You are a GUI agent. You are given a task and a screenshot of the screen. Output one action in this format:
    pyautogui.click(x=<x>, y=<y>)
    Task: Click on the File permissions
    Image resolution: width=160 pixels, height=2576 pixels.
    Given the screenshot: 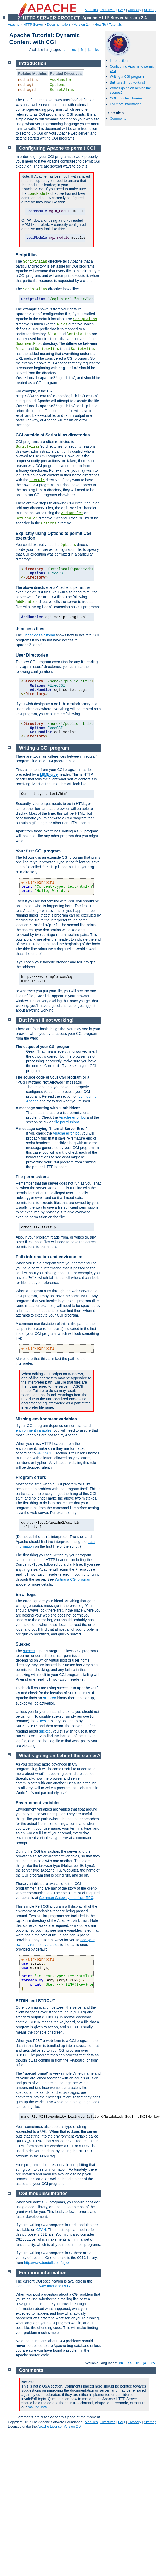 What is the action you would take?
    pyautogui.click(x=32, y=1177)
    